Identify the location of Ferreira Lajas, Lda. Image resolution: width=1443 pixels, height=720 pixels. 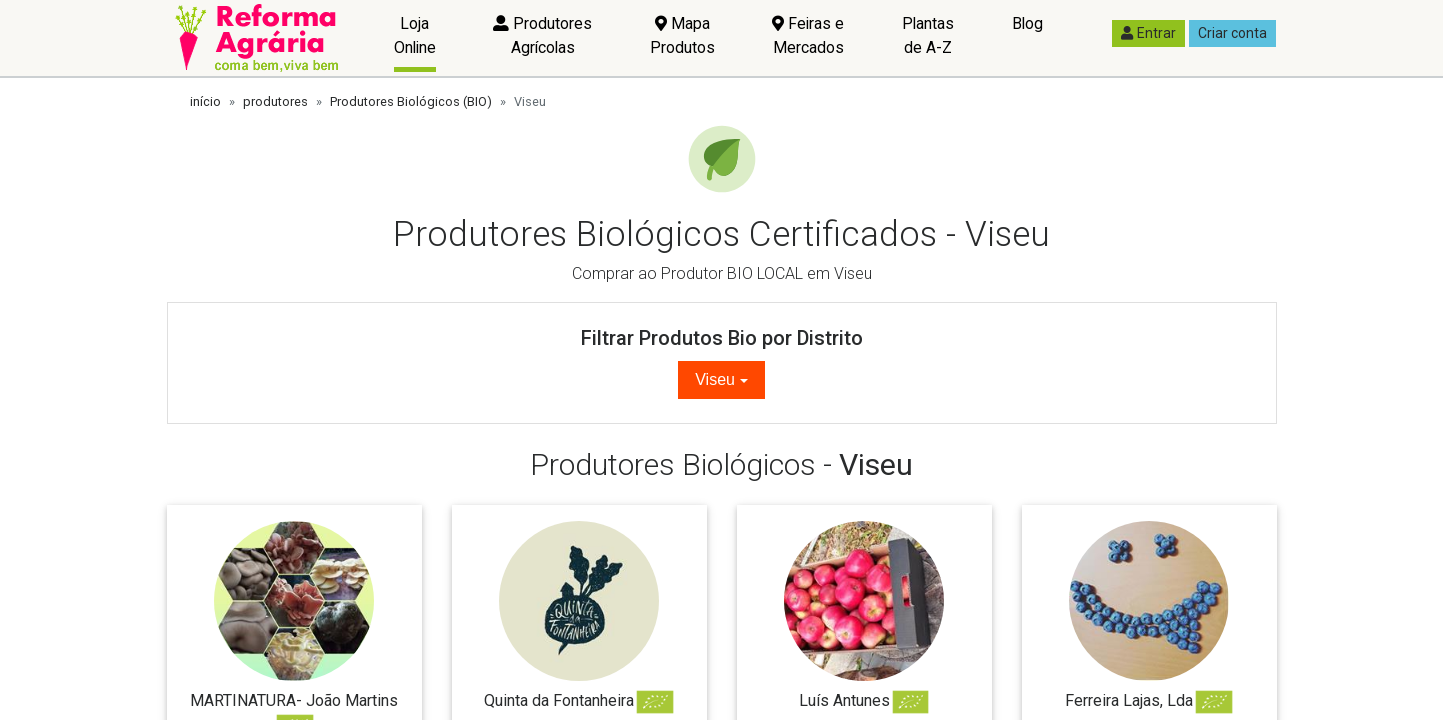
(1129, 700).